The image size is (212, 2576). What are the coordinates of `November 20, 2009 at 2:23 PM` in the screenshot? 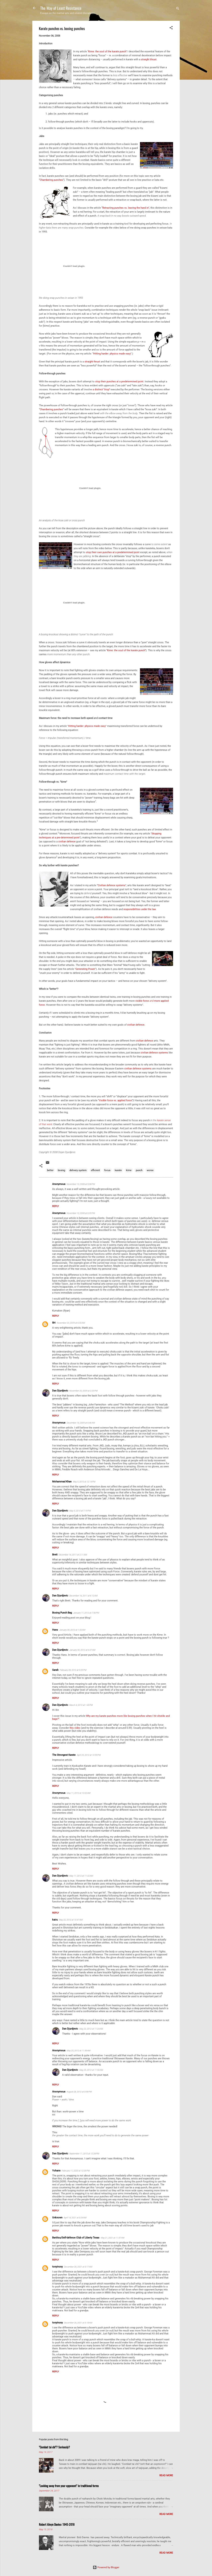 It's located at (83, 1390).